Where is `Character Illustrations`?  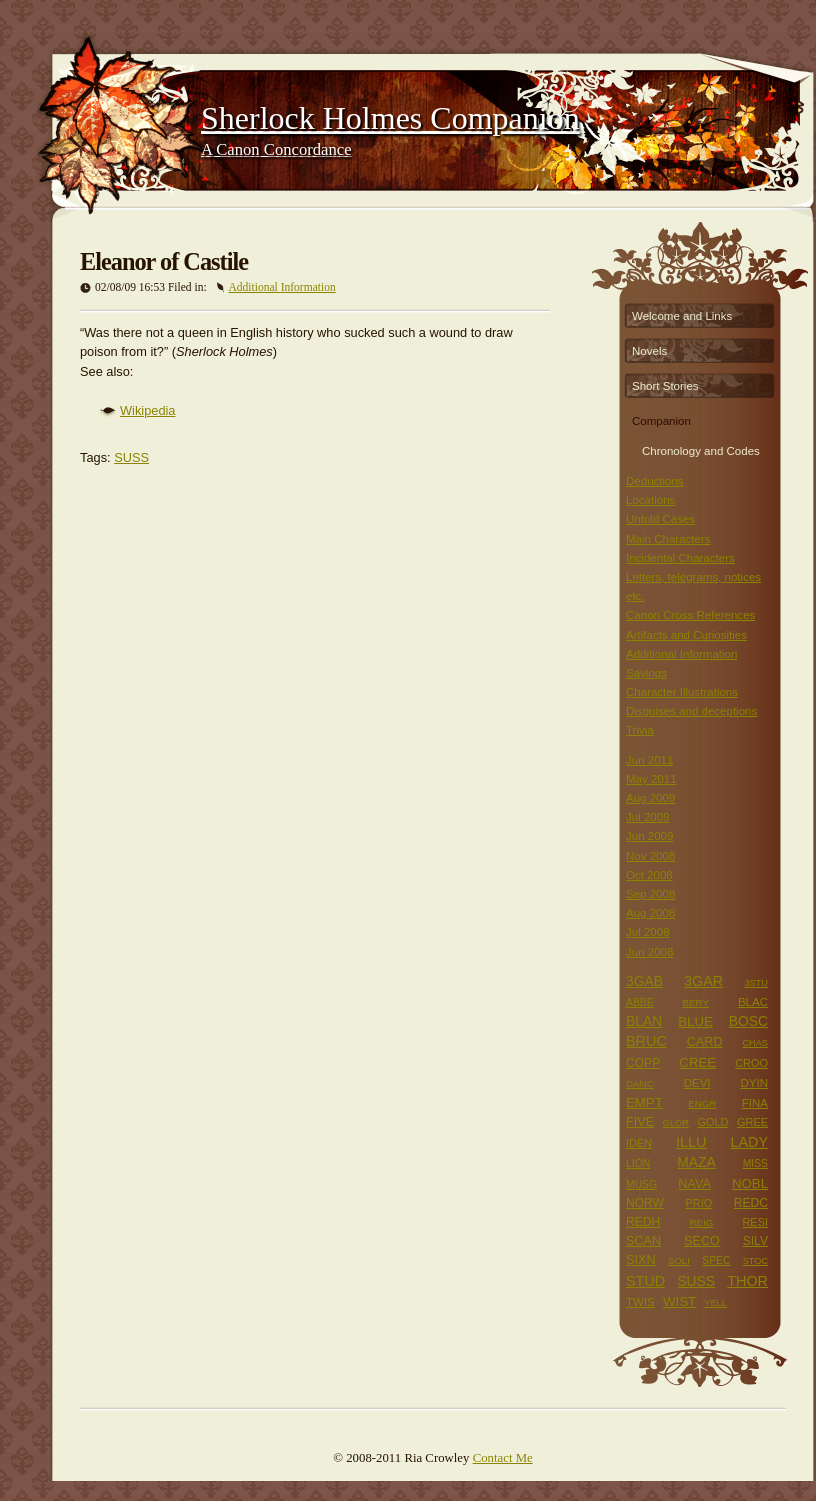 Character Illustrations is located at coordinates (682, 692).